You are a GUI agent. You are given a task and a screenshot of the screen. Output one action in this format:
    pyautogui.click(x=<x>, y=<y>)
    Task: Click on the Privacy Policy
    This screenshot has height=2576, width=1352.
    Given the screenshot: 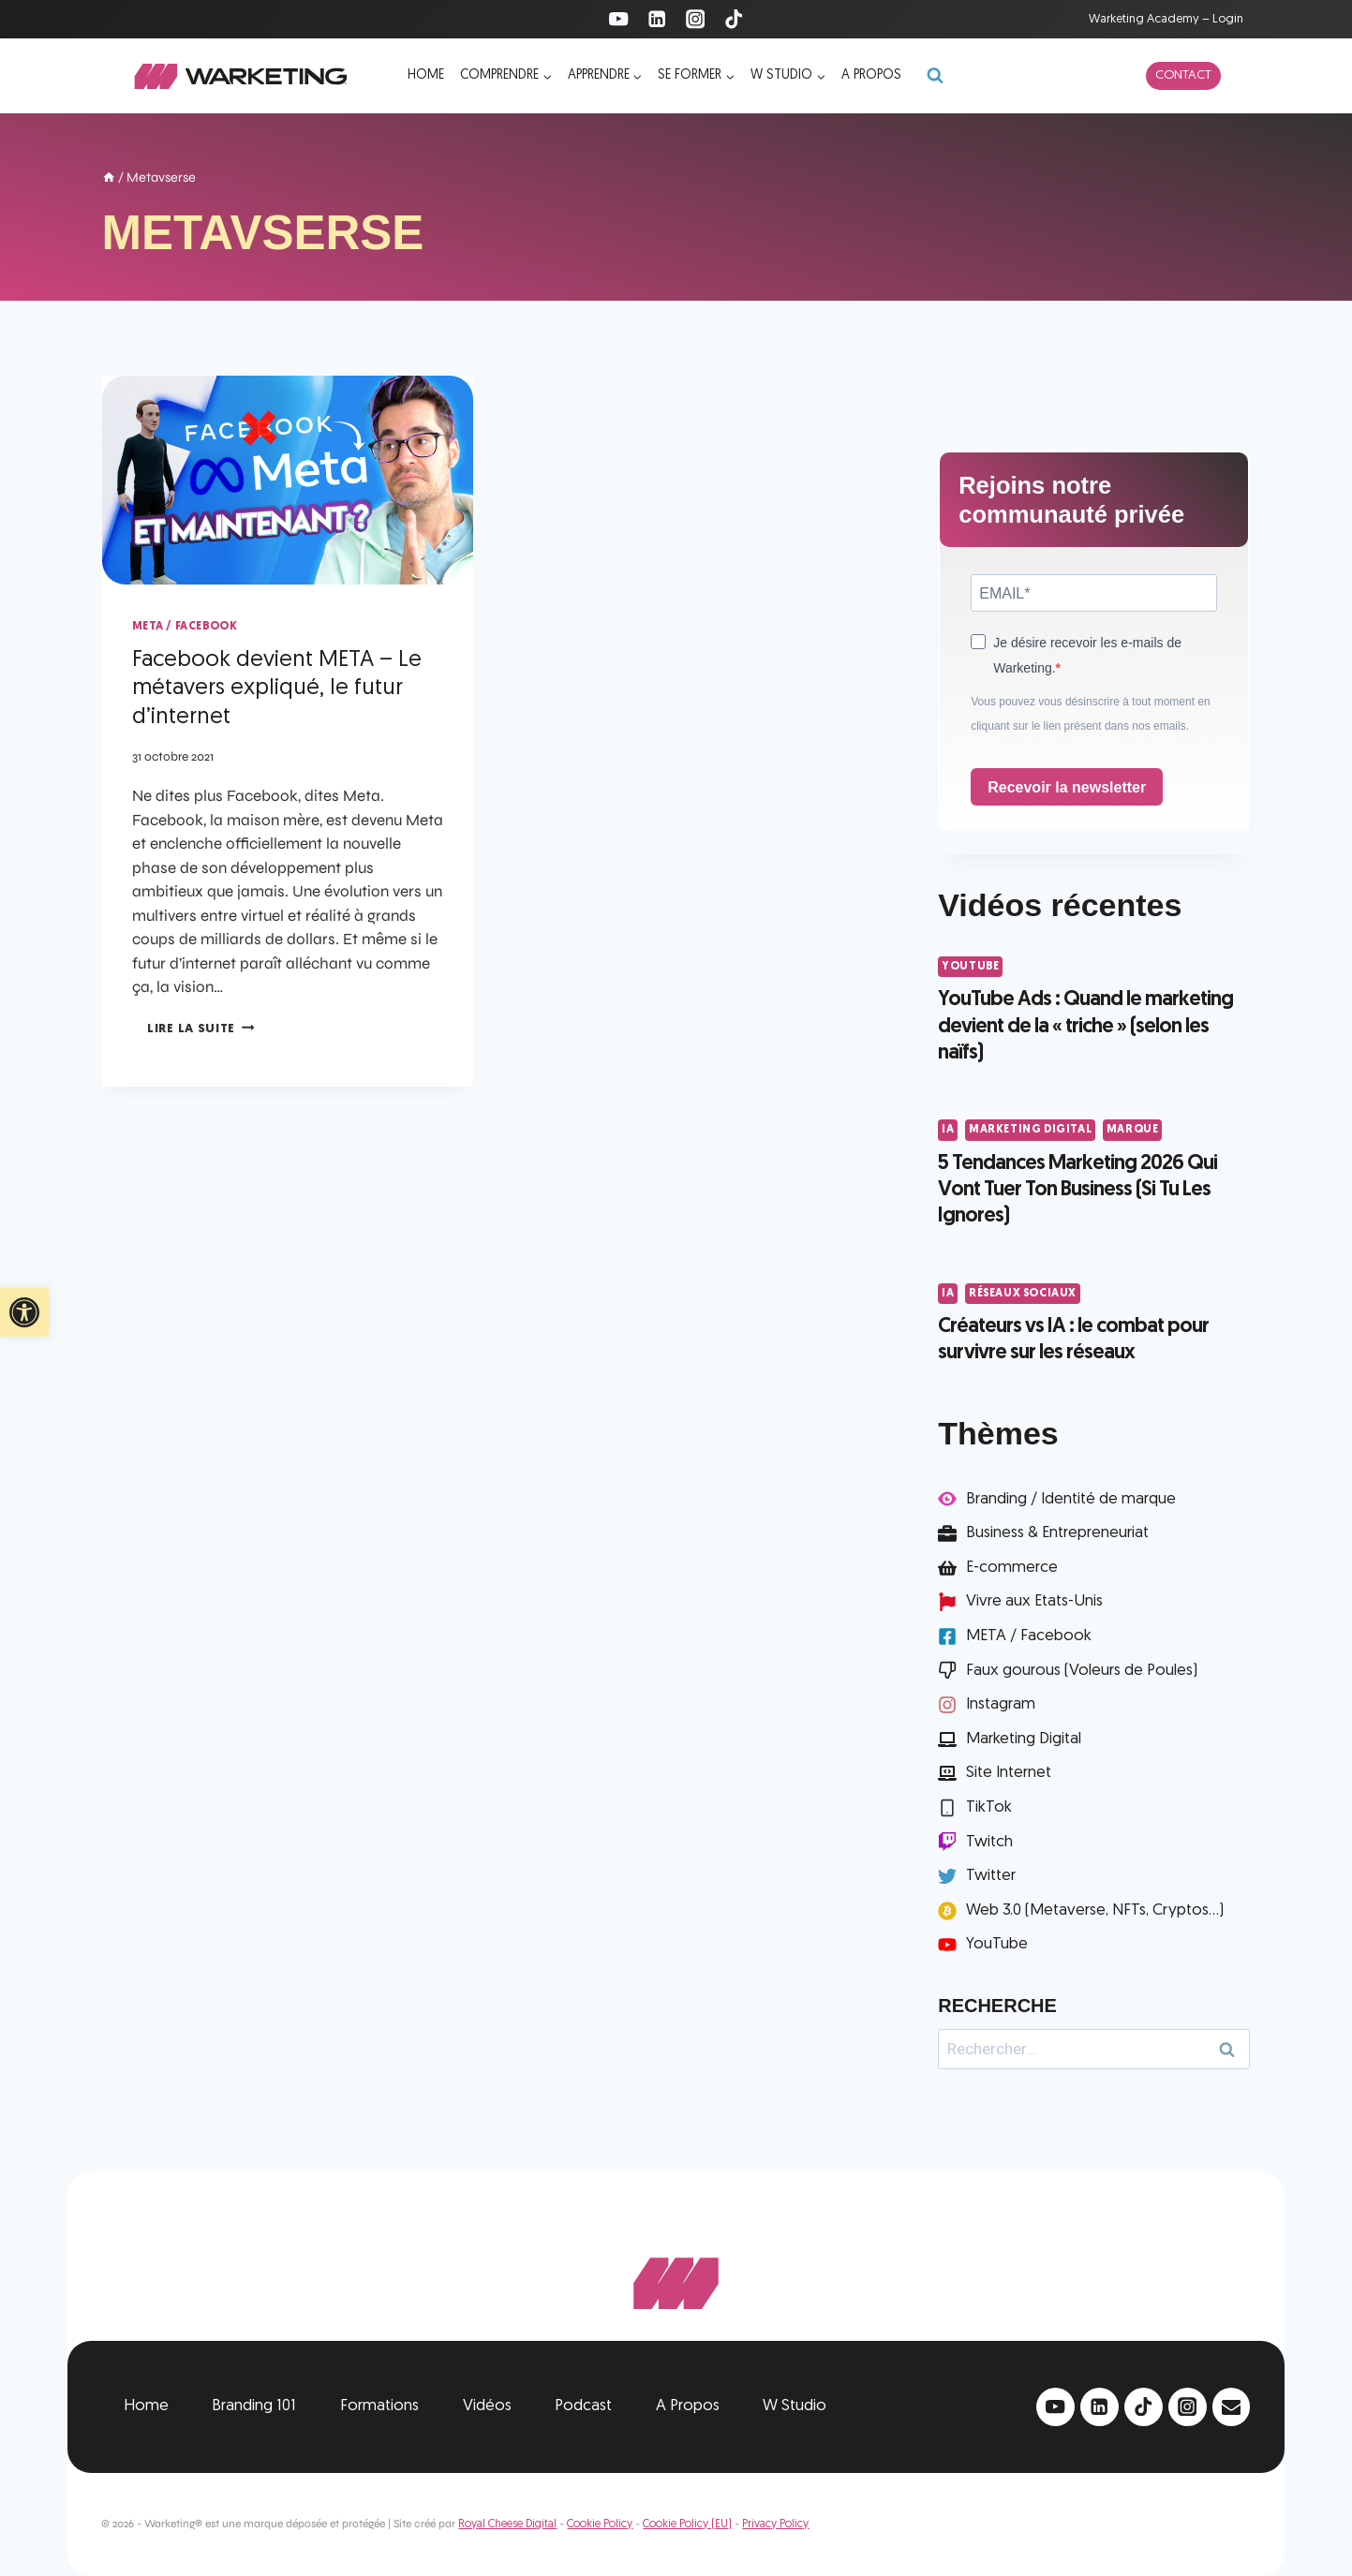 What is the action you would take?
    pyautogui.click(x=775, y=2524)
    